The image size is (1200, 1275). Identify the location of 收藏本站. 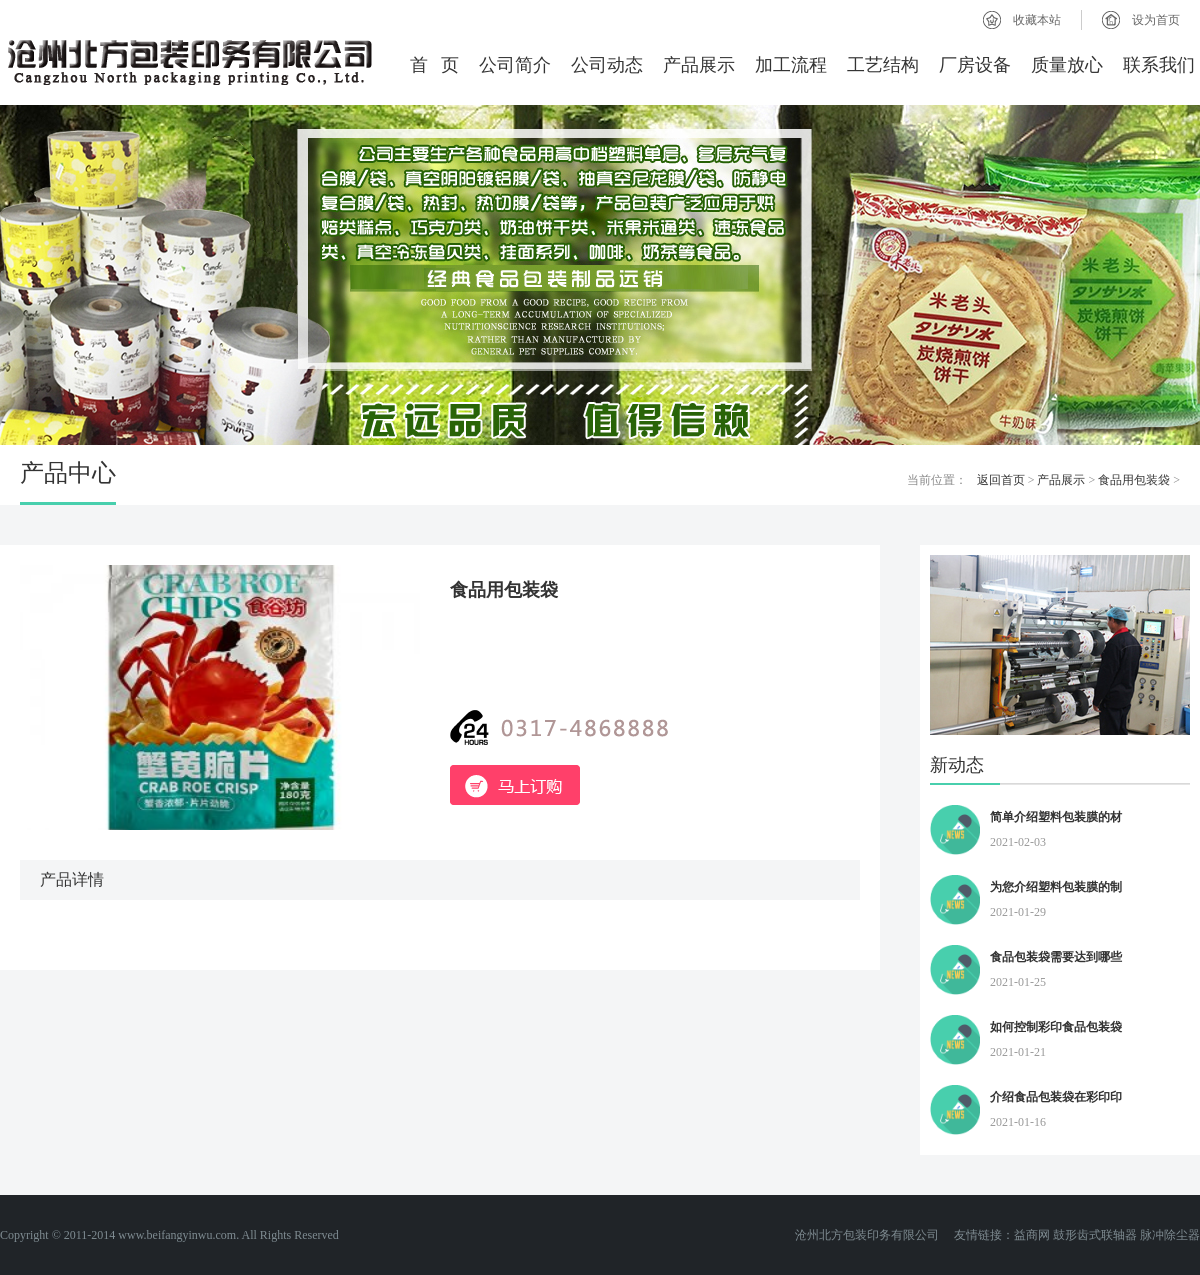
(1037, 20).